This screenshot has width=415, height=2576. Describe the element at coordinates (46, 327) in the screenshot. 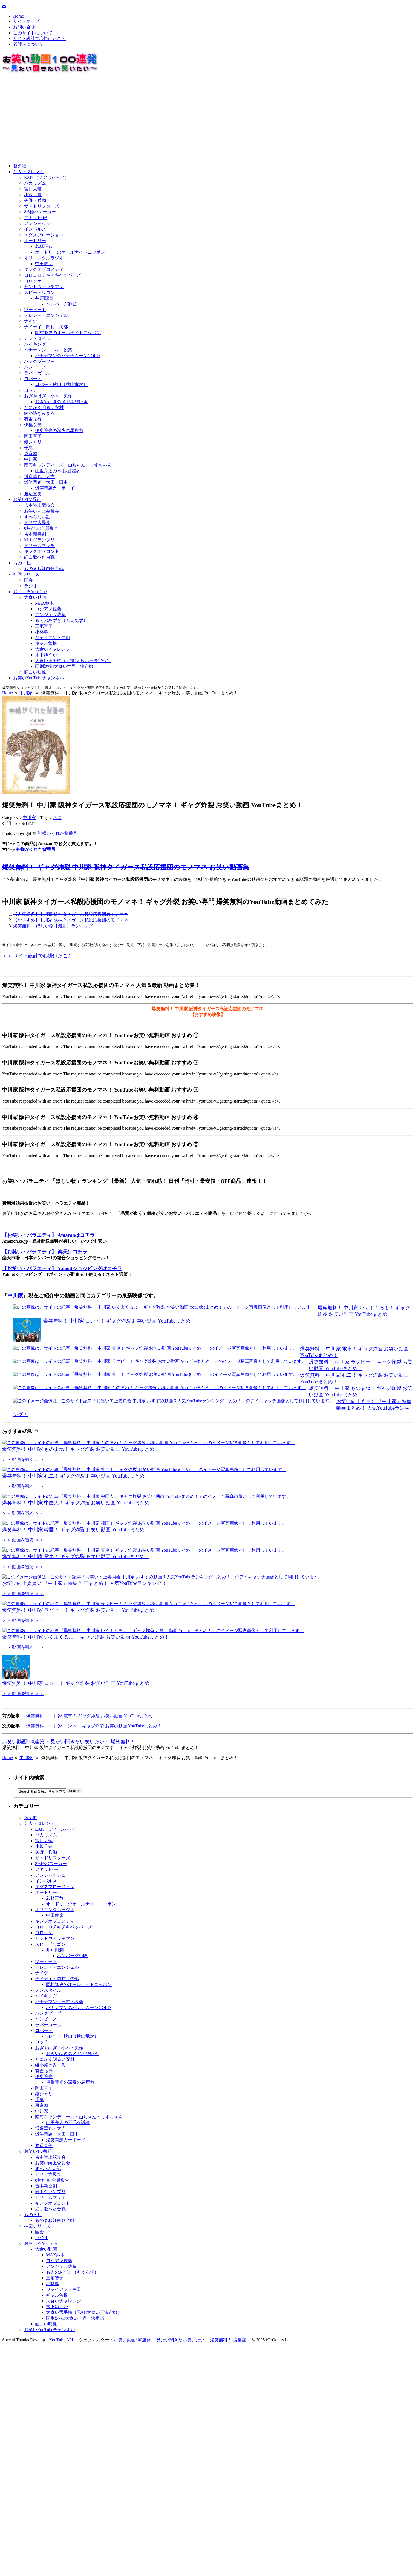

I see `ナイナイ・岡村・矢部` at that location.